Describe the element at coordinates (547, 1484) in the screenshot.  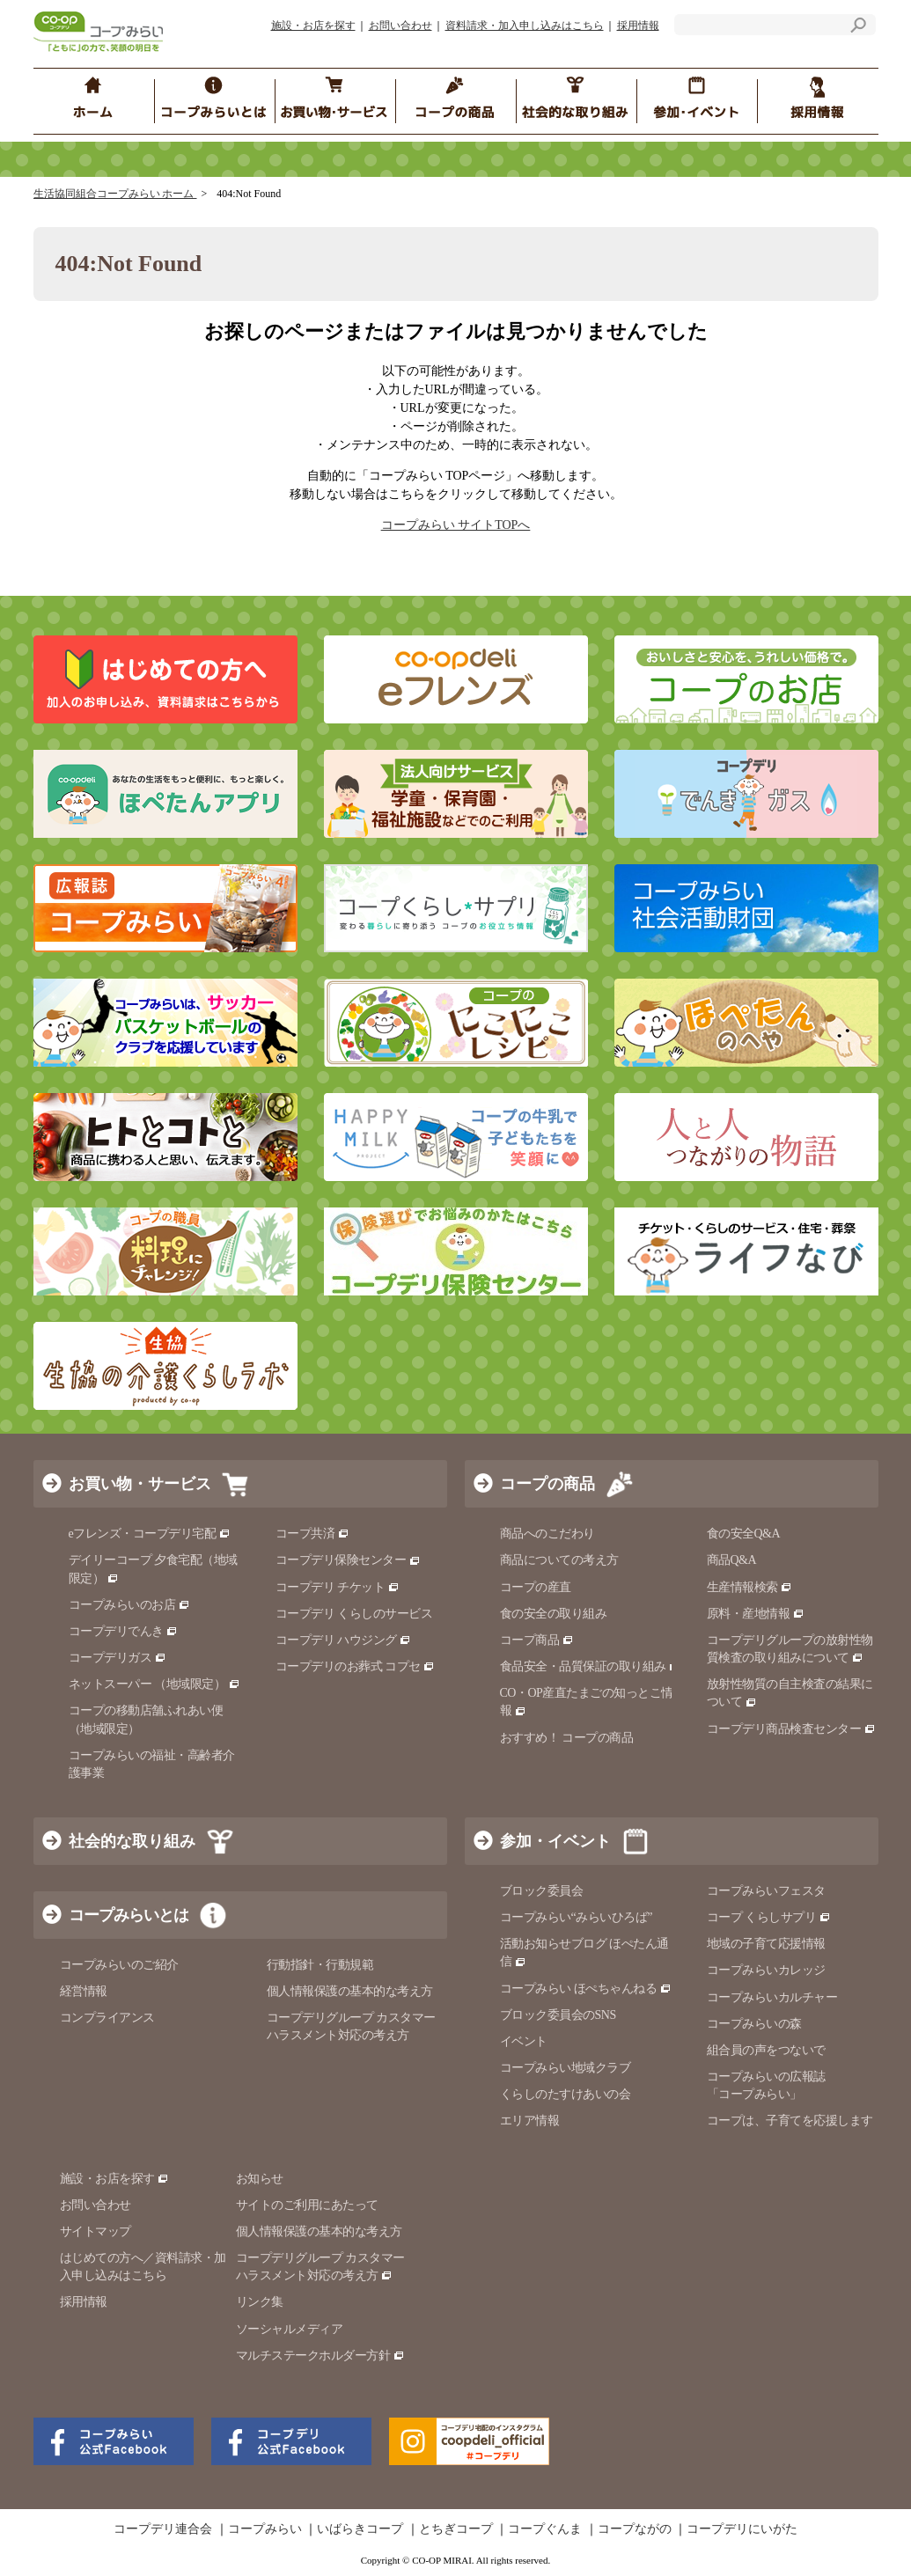
I see `コープの商品` at that location.